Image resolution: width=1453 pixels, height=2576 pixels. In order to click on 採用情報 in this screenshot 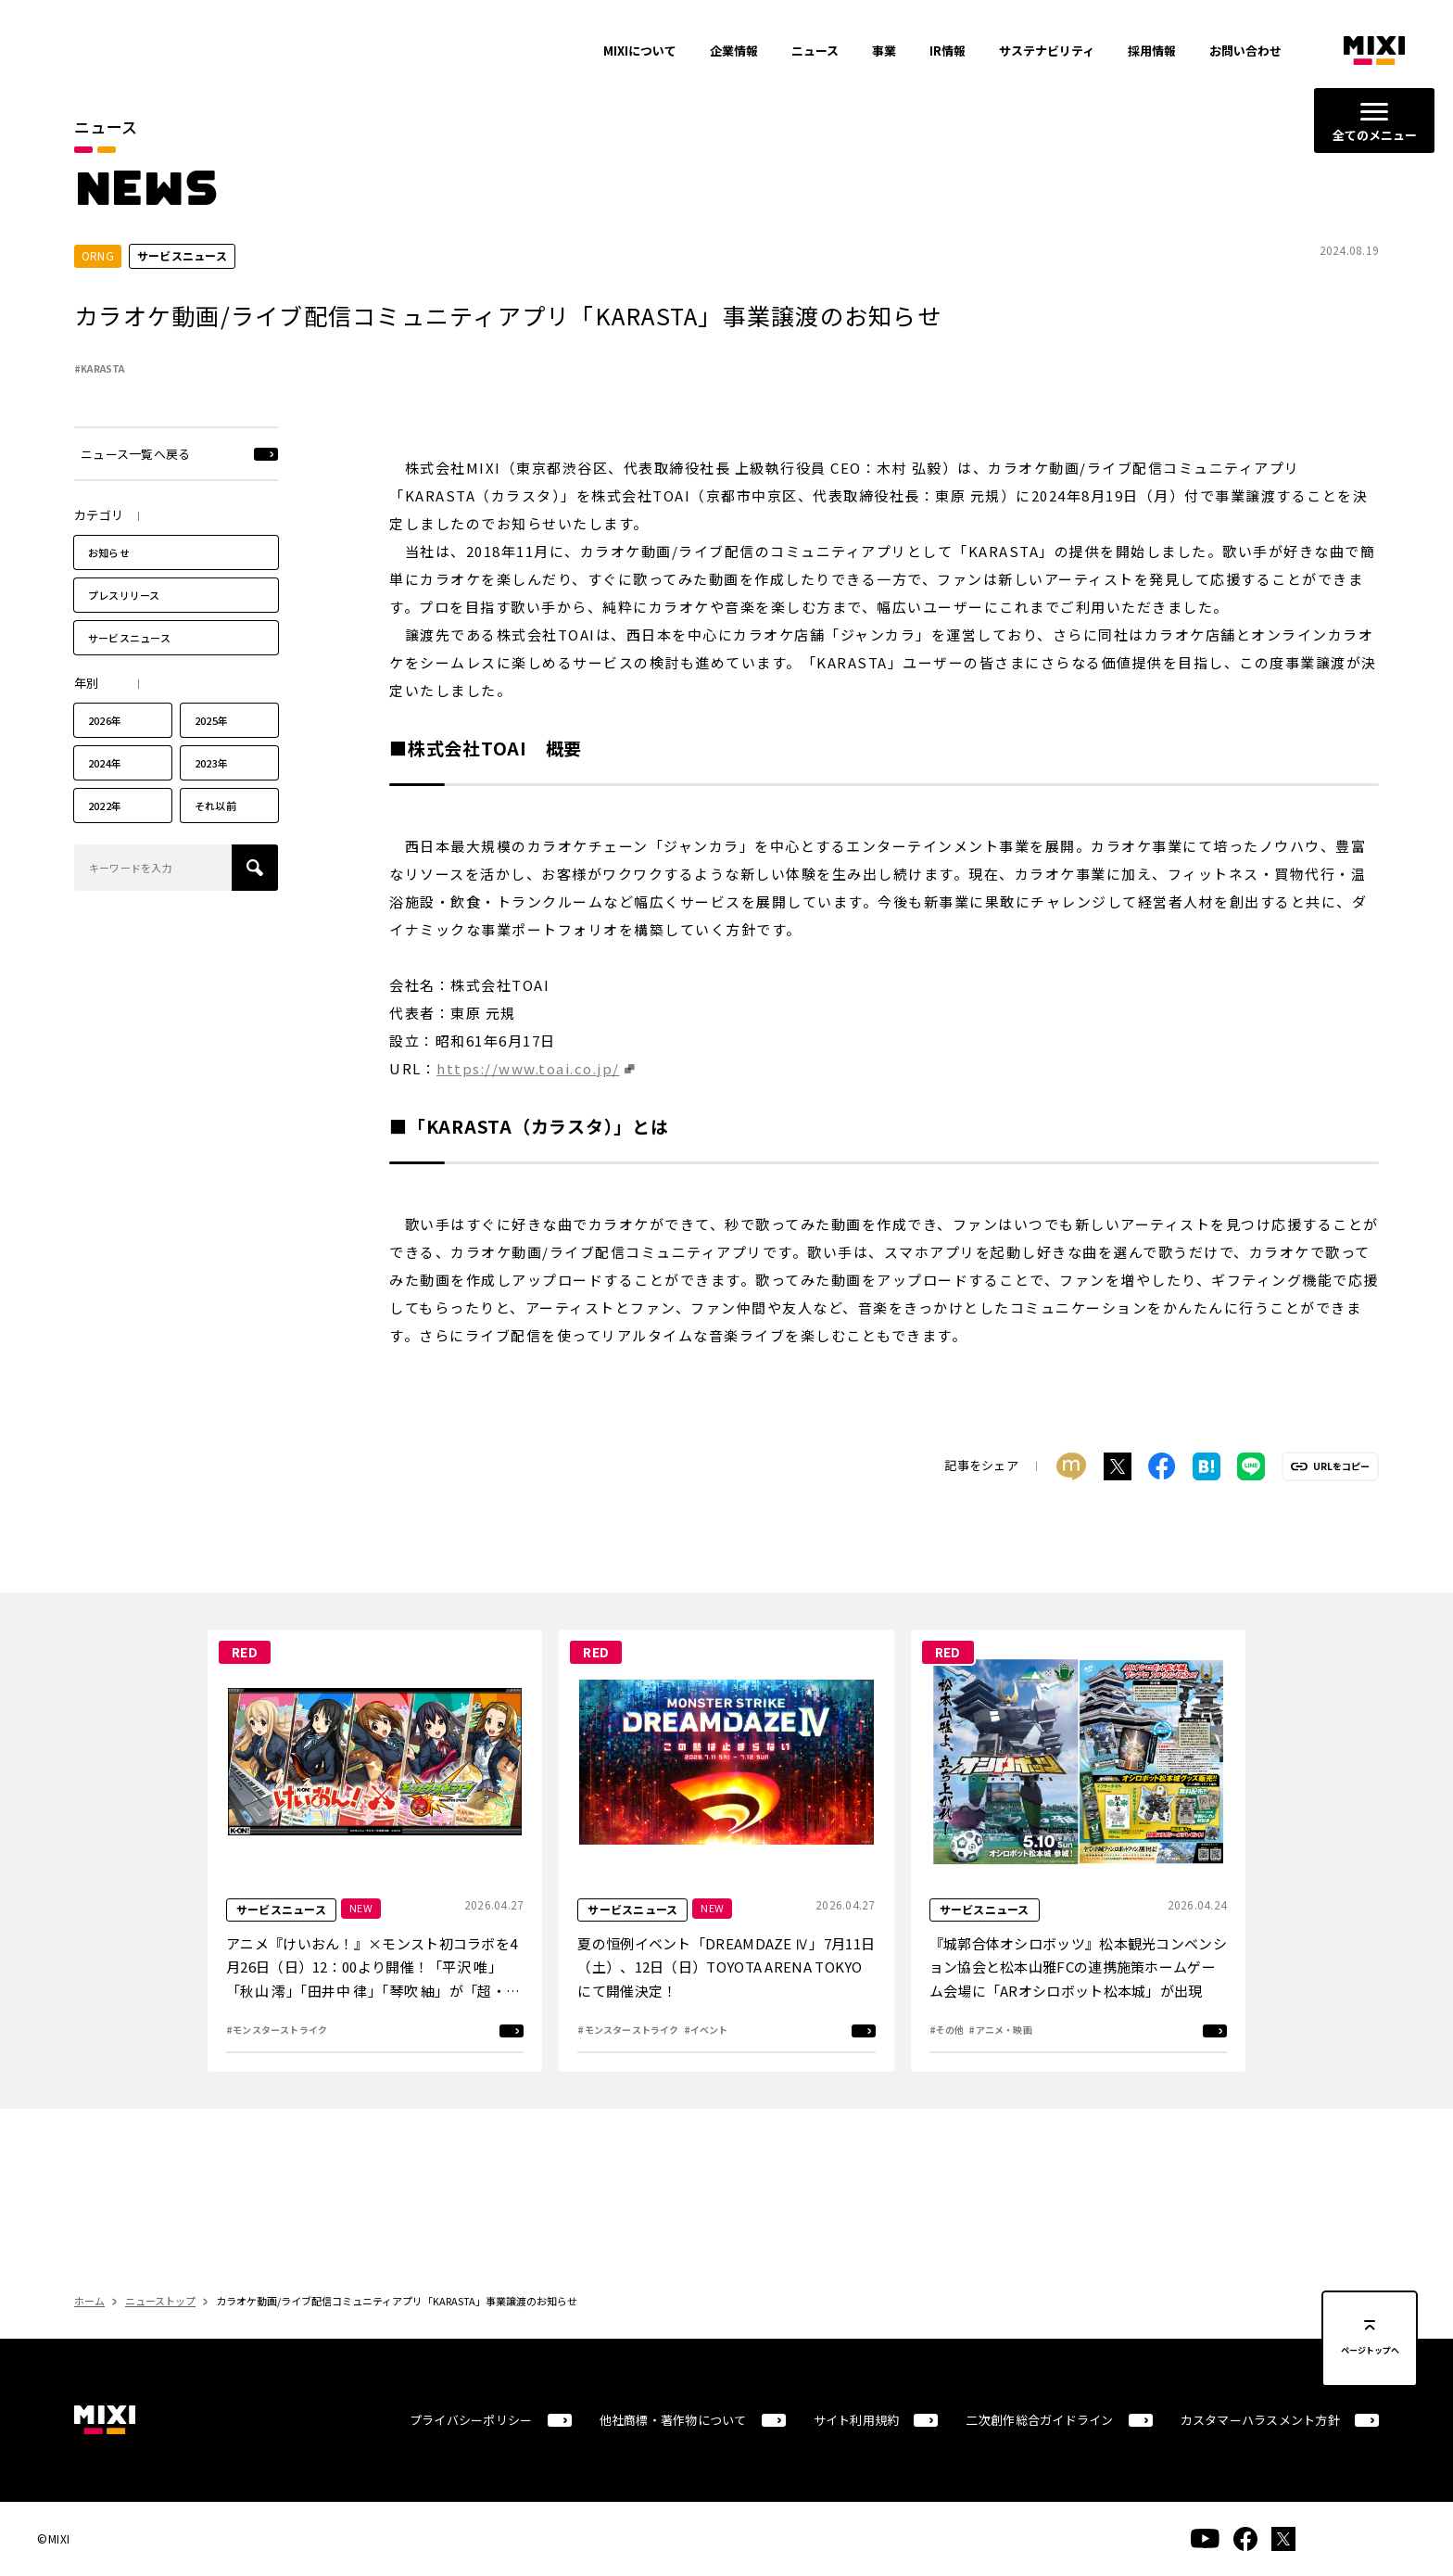, I will do `click(1152, 50)`.